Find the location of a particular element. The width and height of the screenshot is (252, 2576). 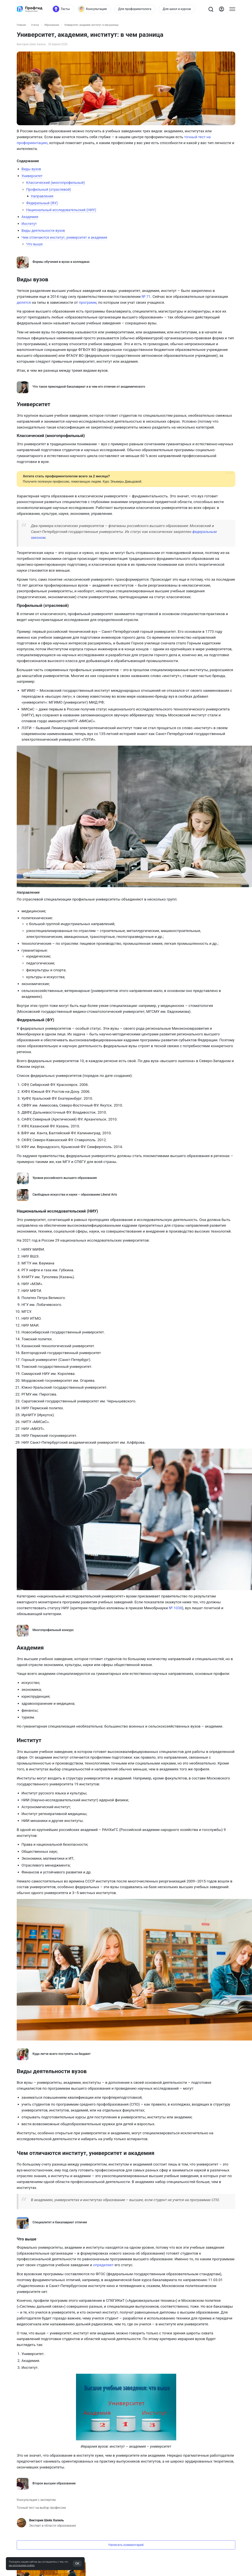

Виктория Шейх Халиль is located at coordinates (31, 44).